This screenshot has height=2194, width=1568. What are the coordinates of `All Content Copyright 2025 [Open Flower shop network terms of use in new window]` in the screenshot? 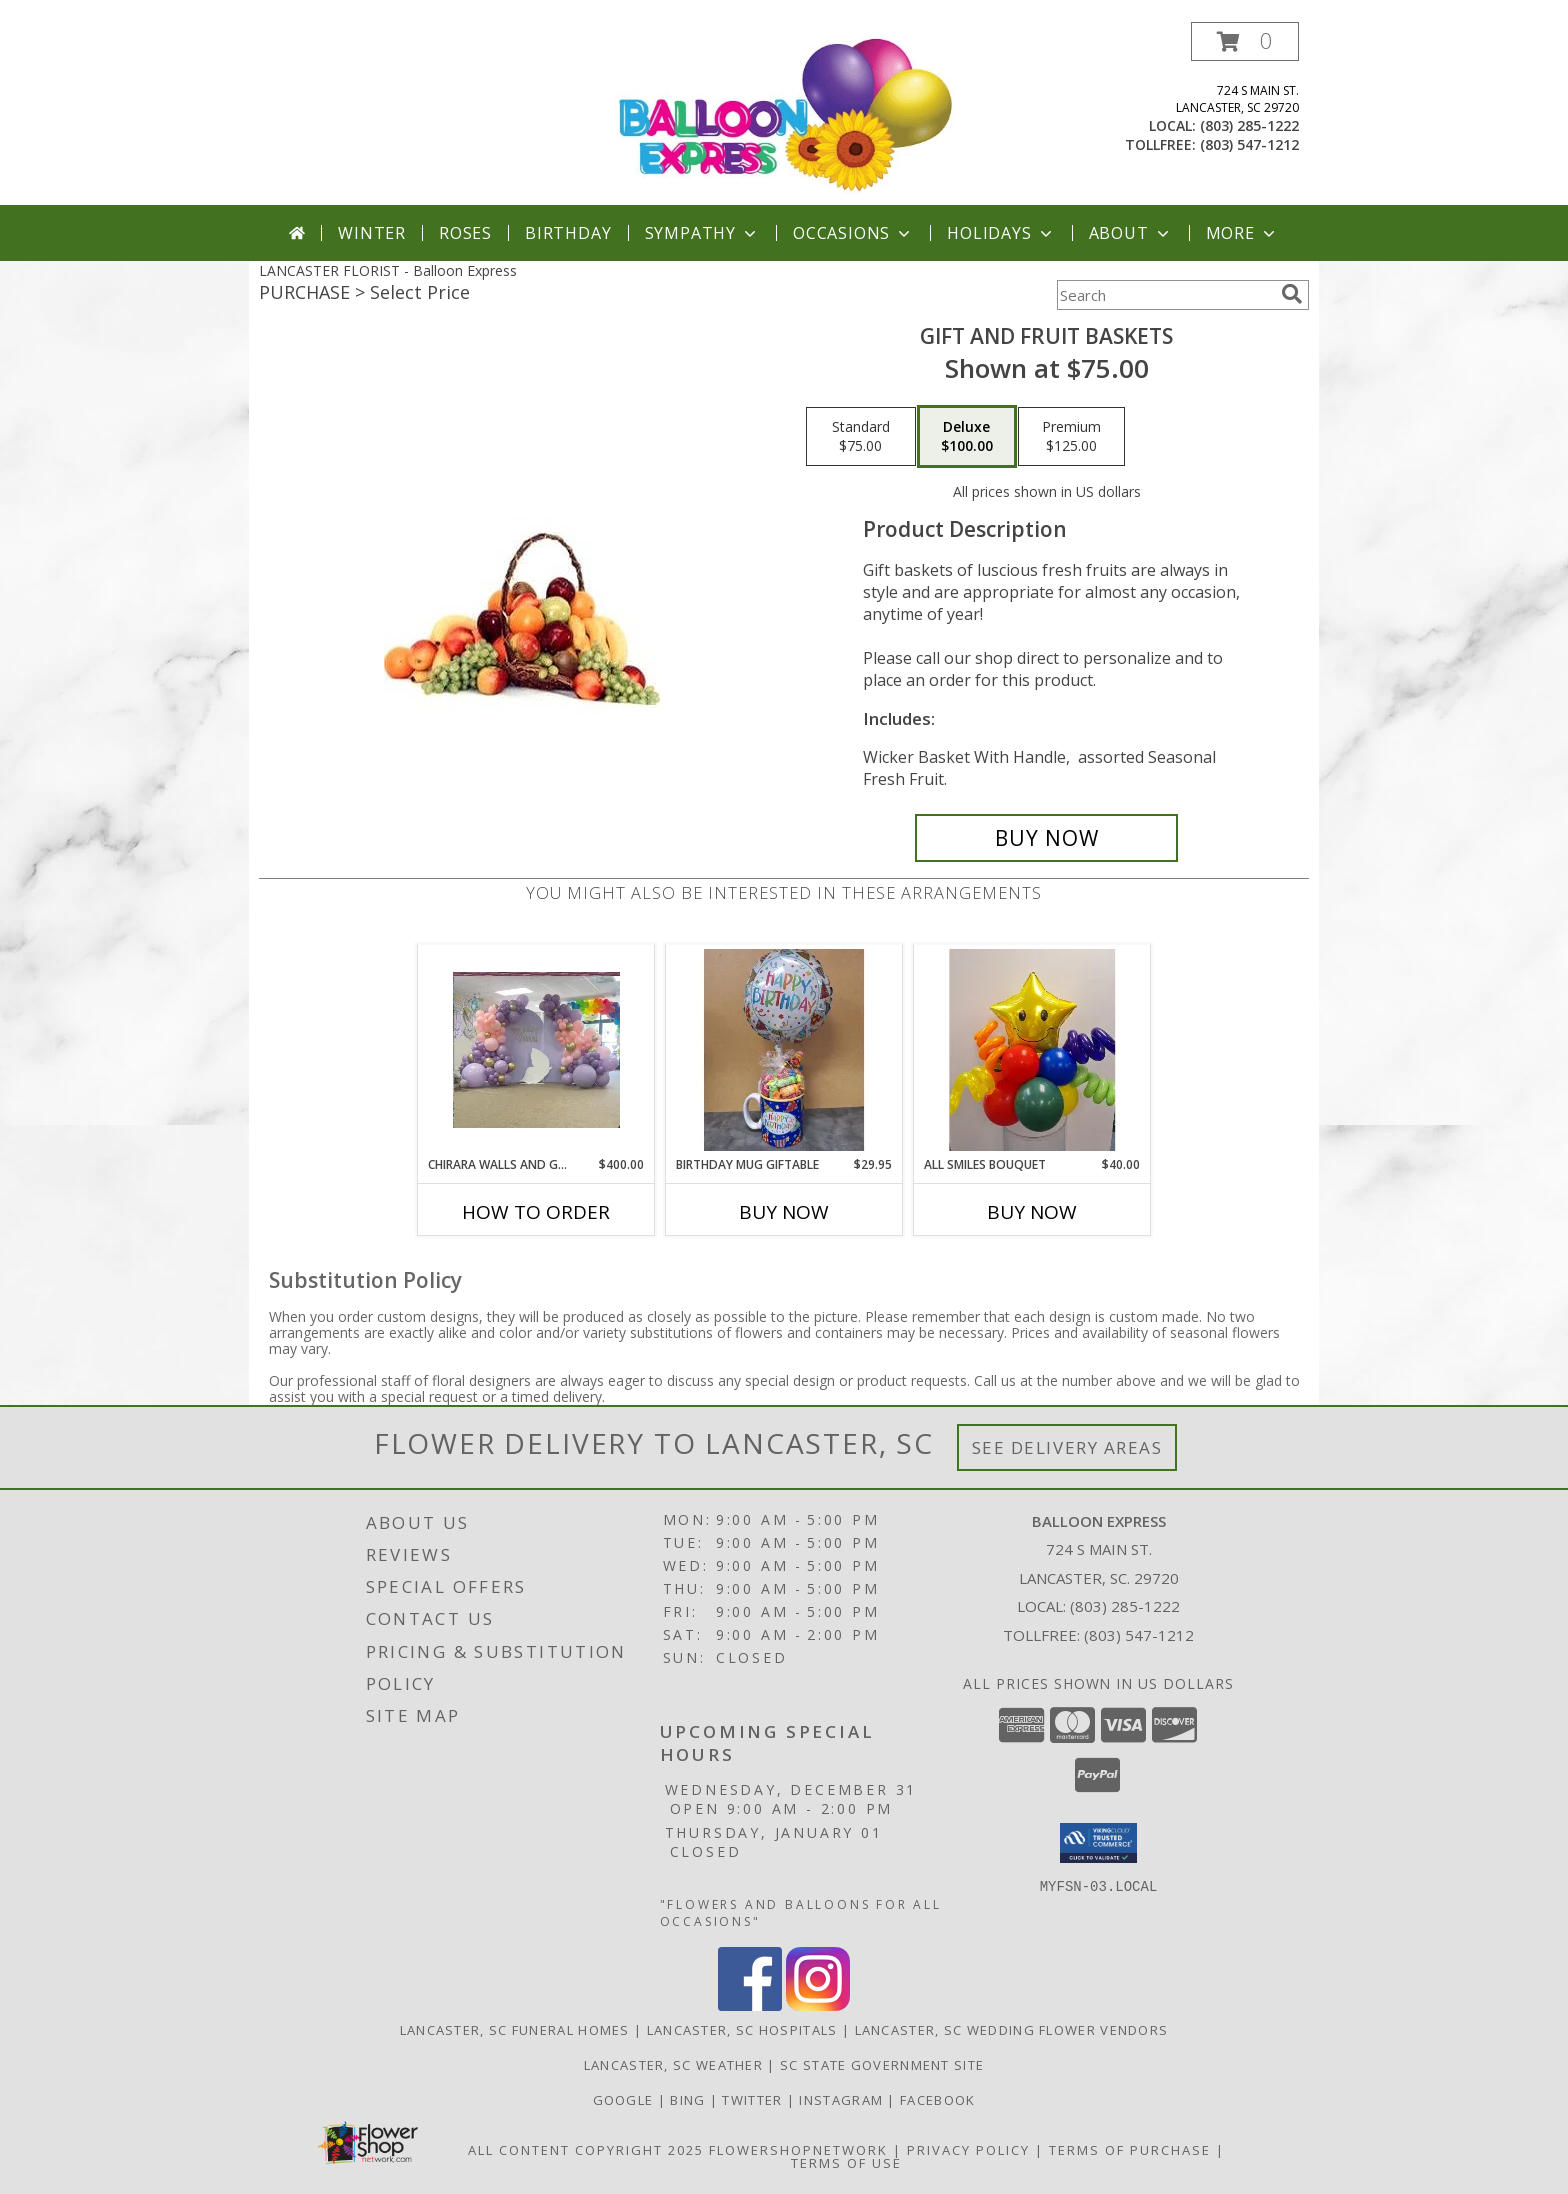 It's located at (586, 2150).